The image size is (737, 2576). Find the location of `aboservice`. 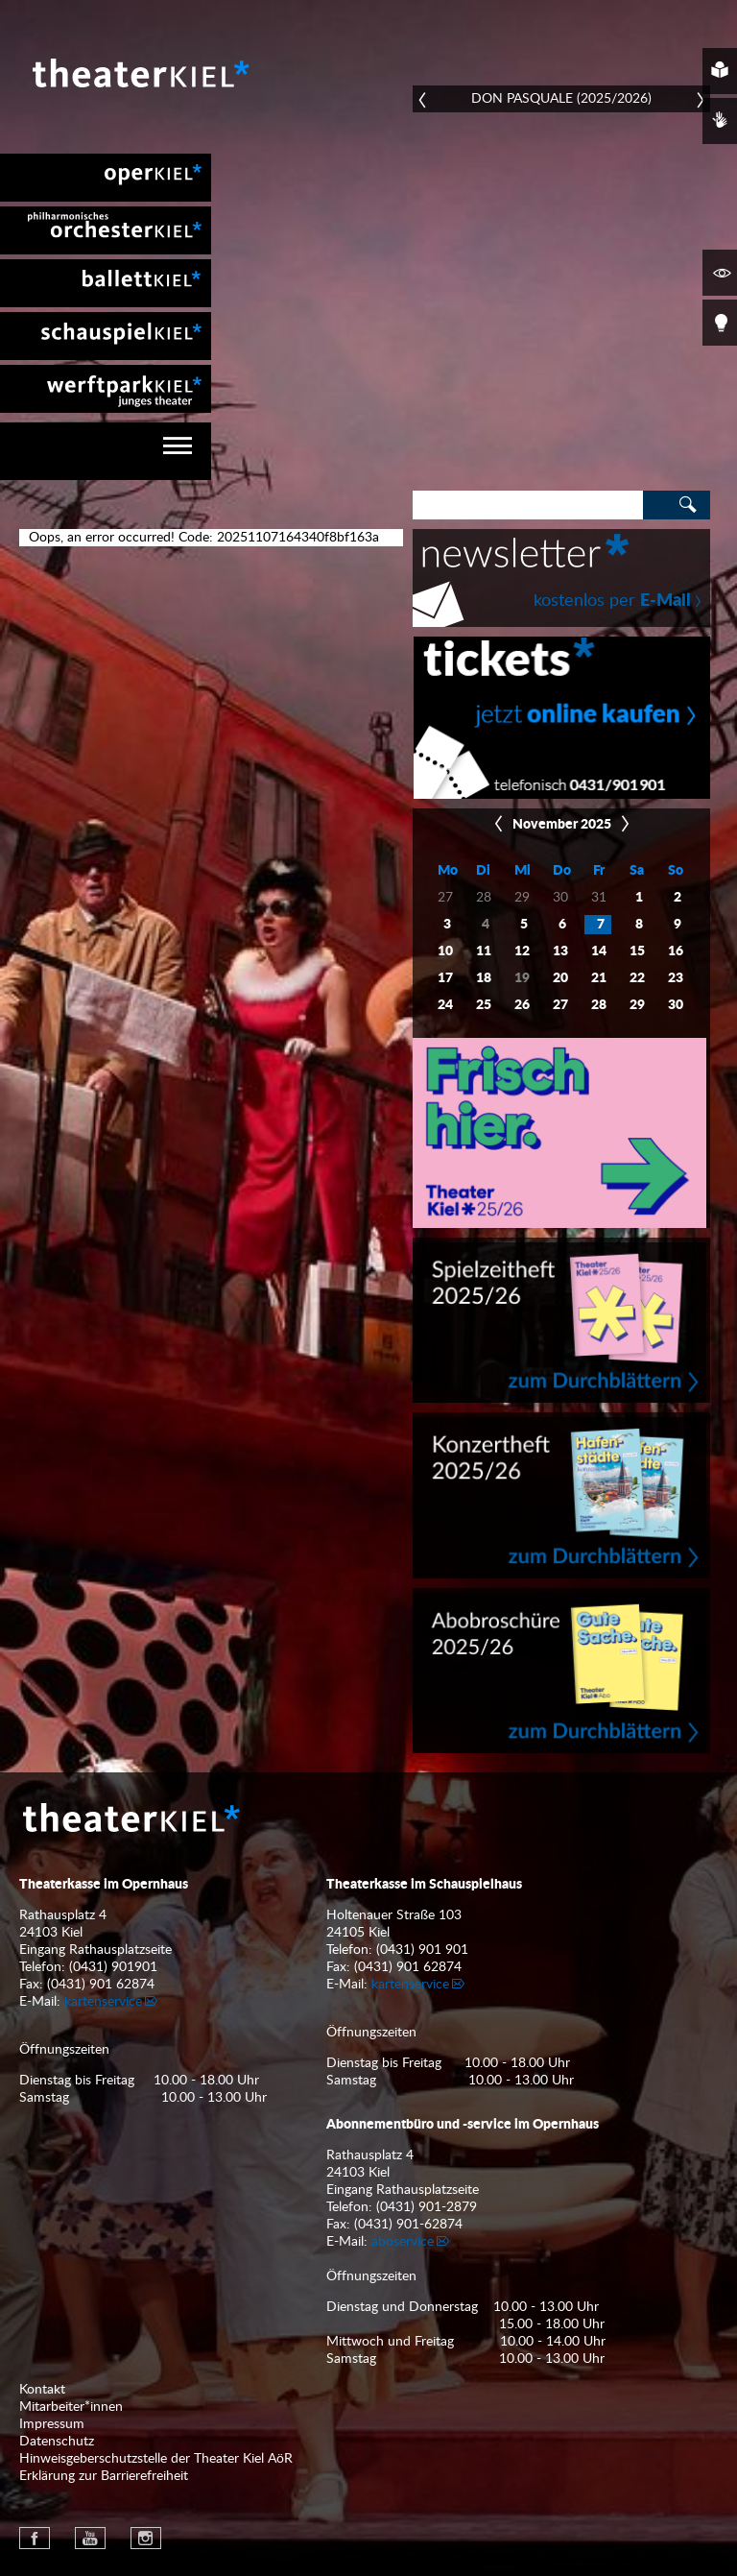

aboservice is located at coordinates (402, 2242).